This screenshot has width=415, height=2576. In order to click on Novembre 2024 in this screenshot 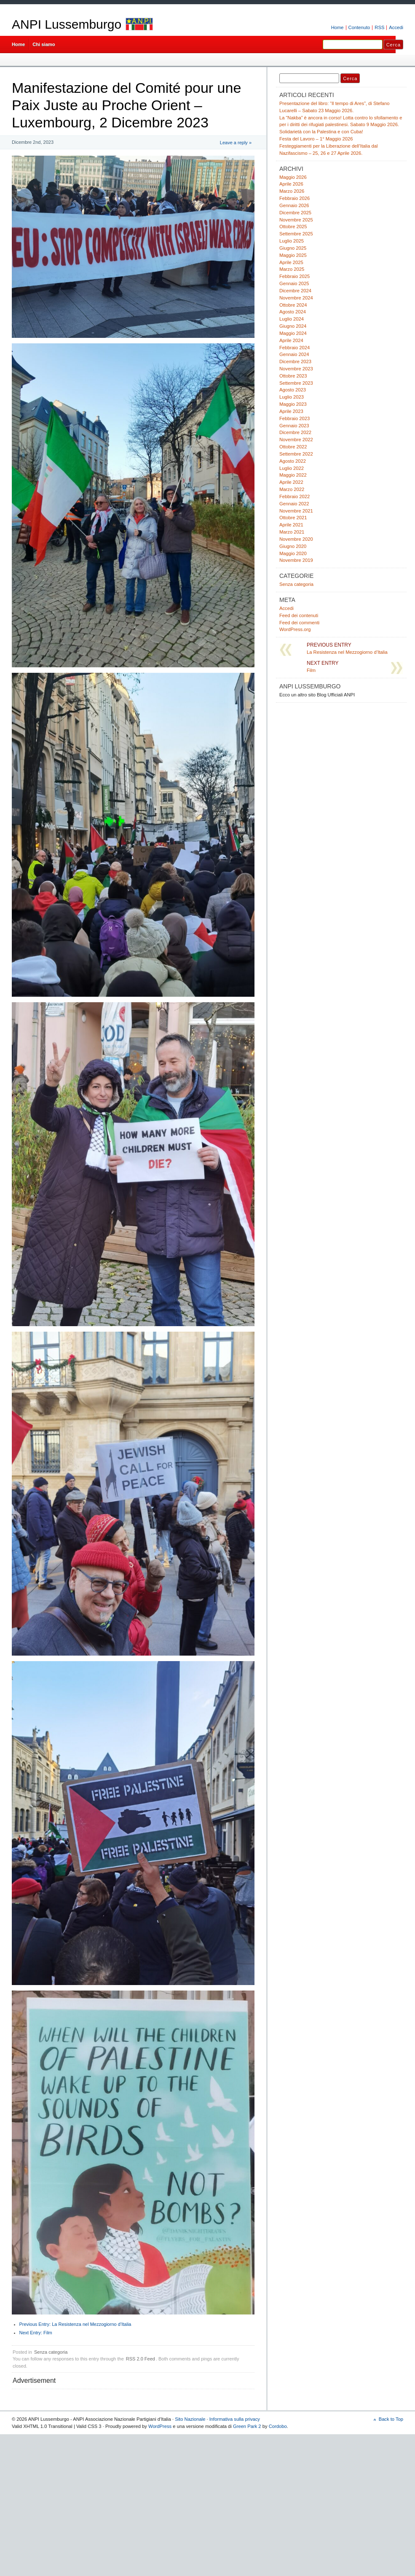, I will do `click(296, 297)`.